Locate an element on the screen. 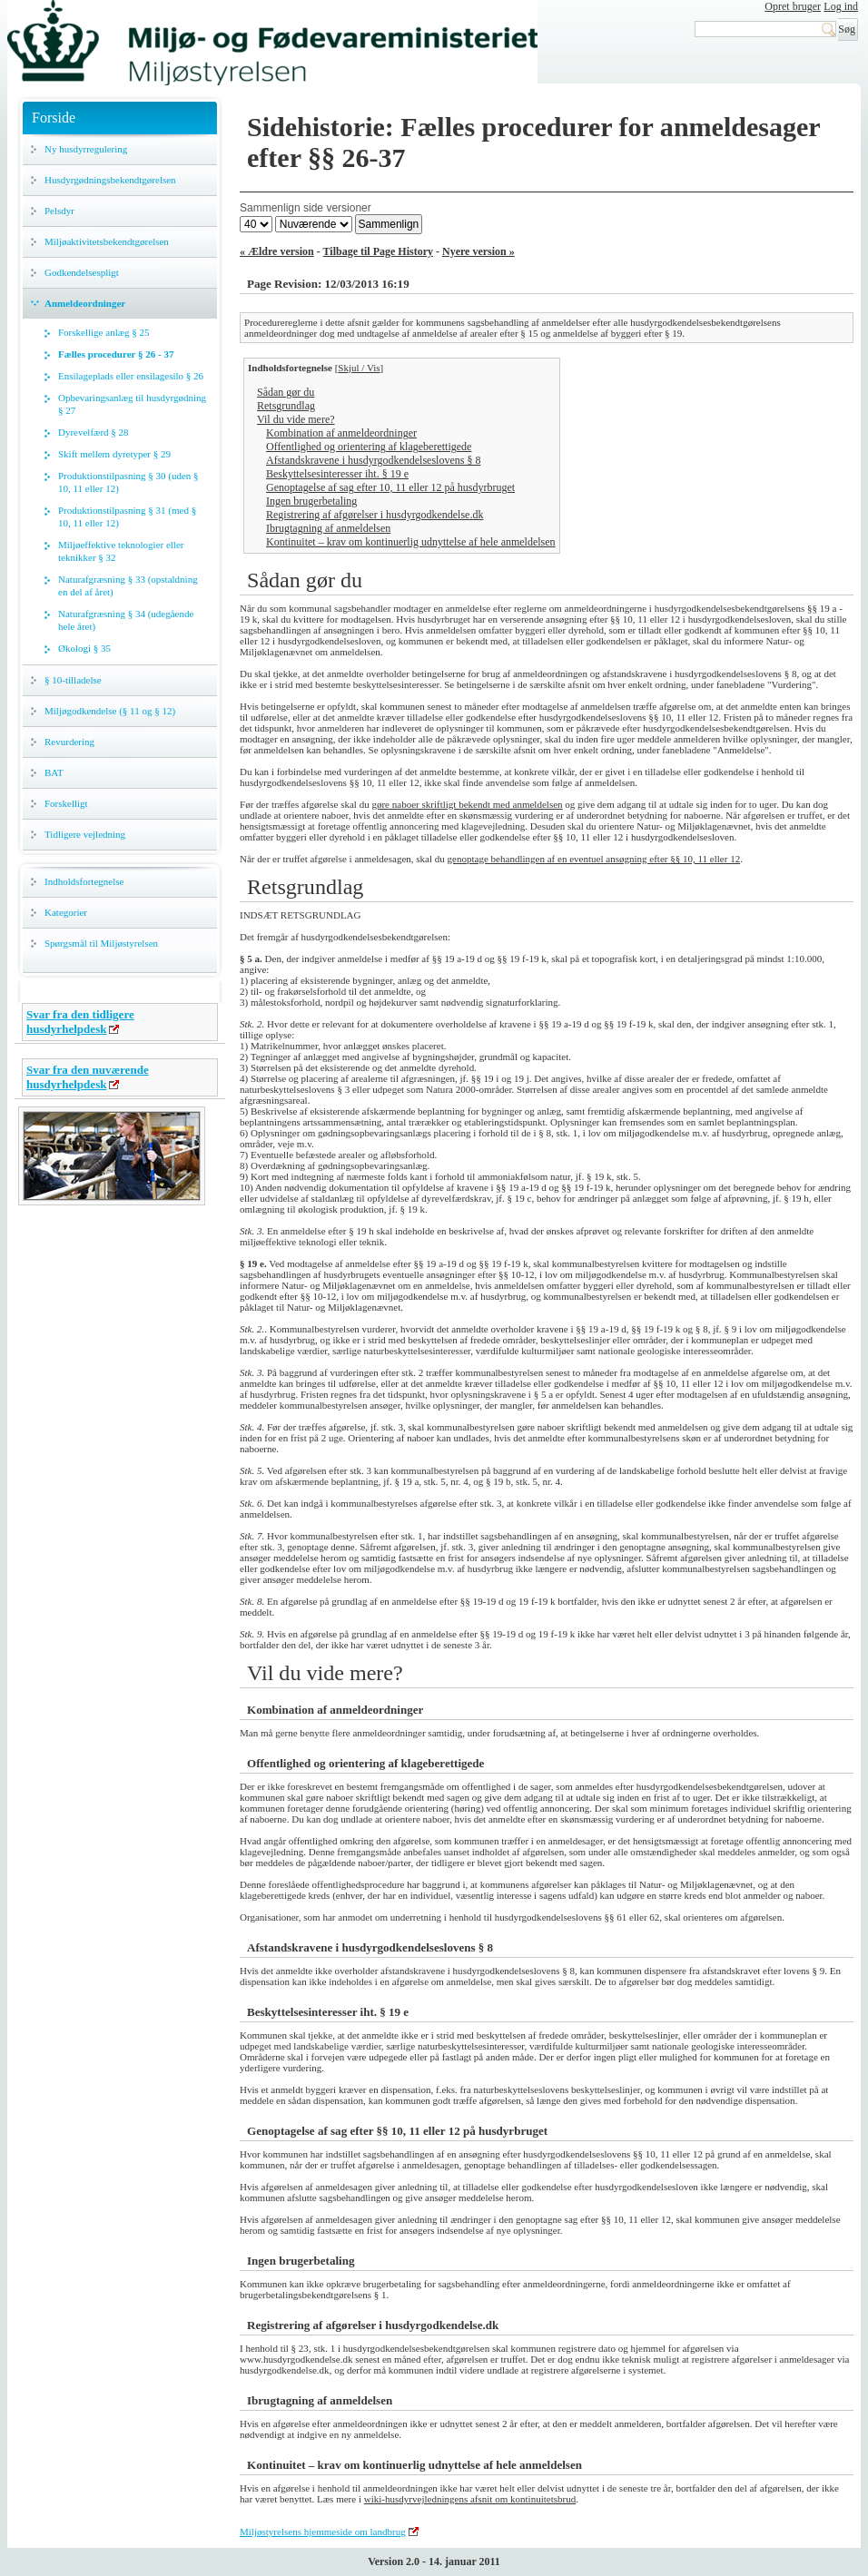  § 10-tilladelse is located at coordinates (73, 679).